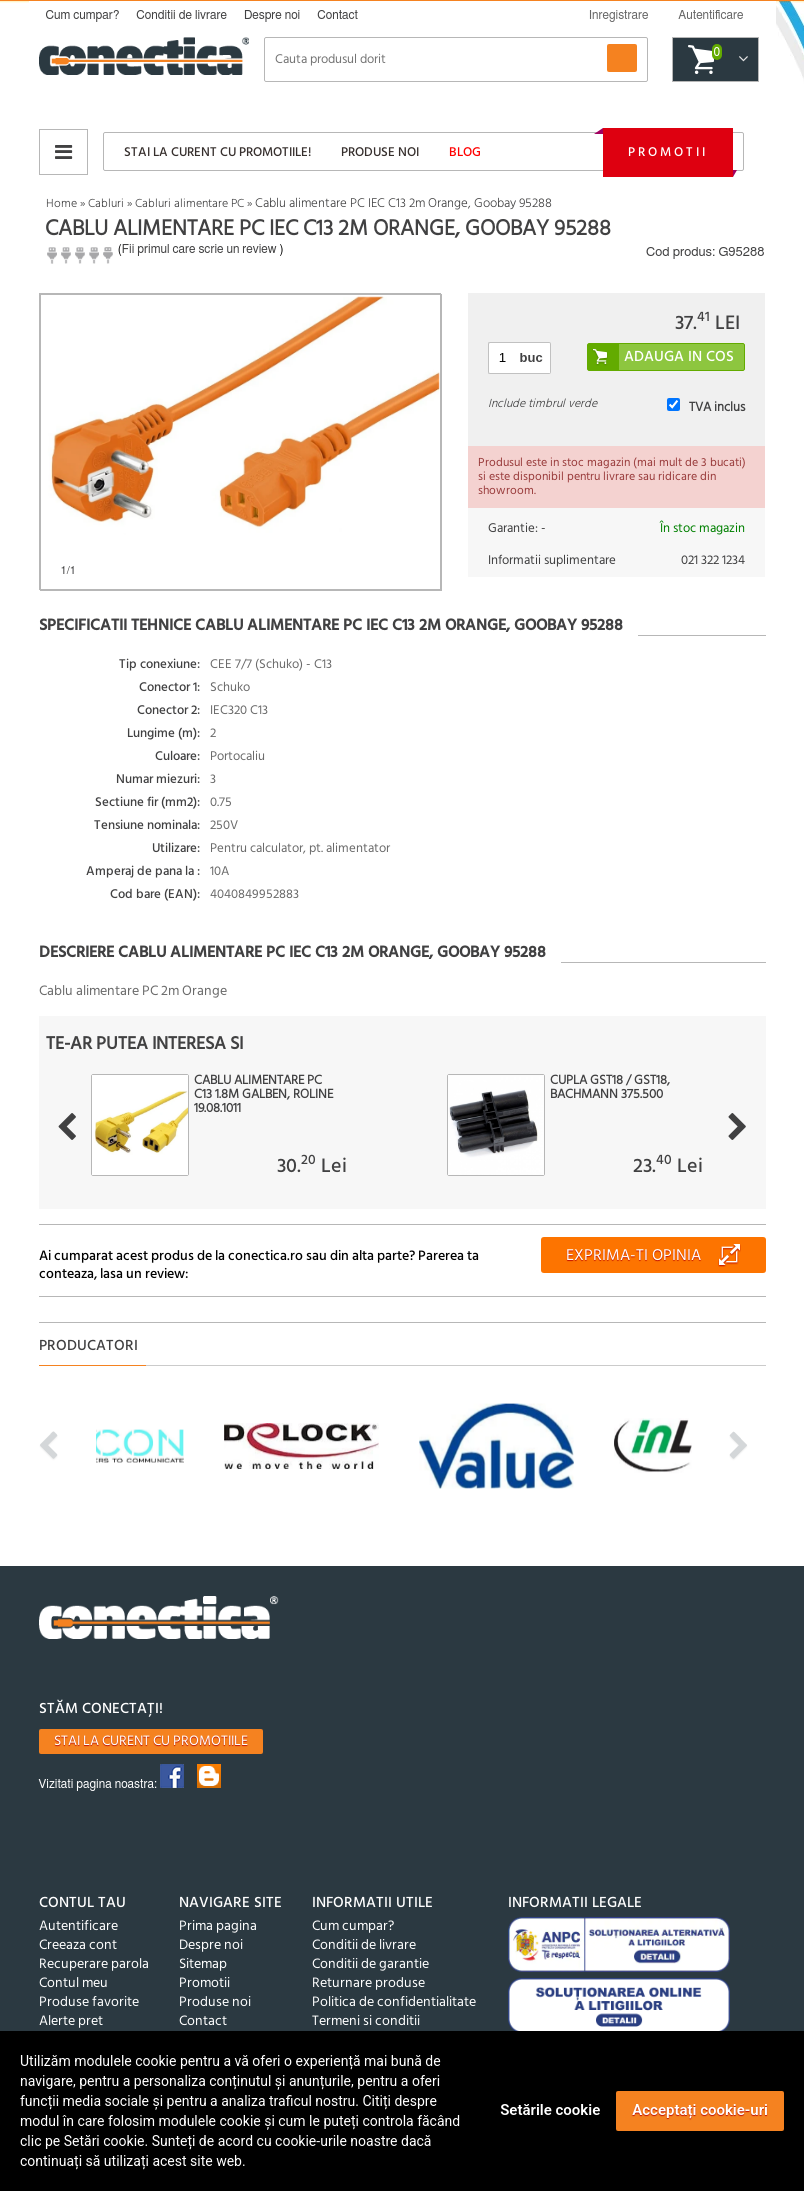 The image size is (804, 2191). I want to click on 021 322 1234, so click(713, 560).